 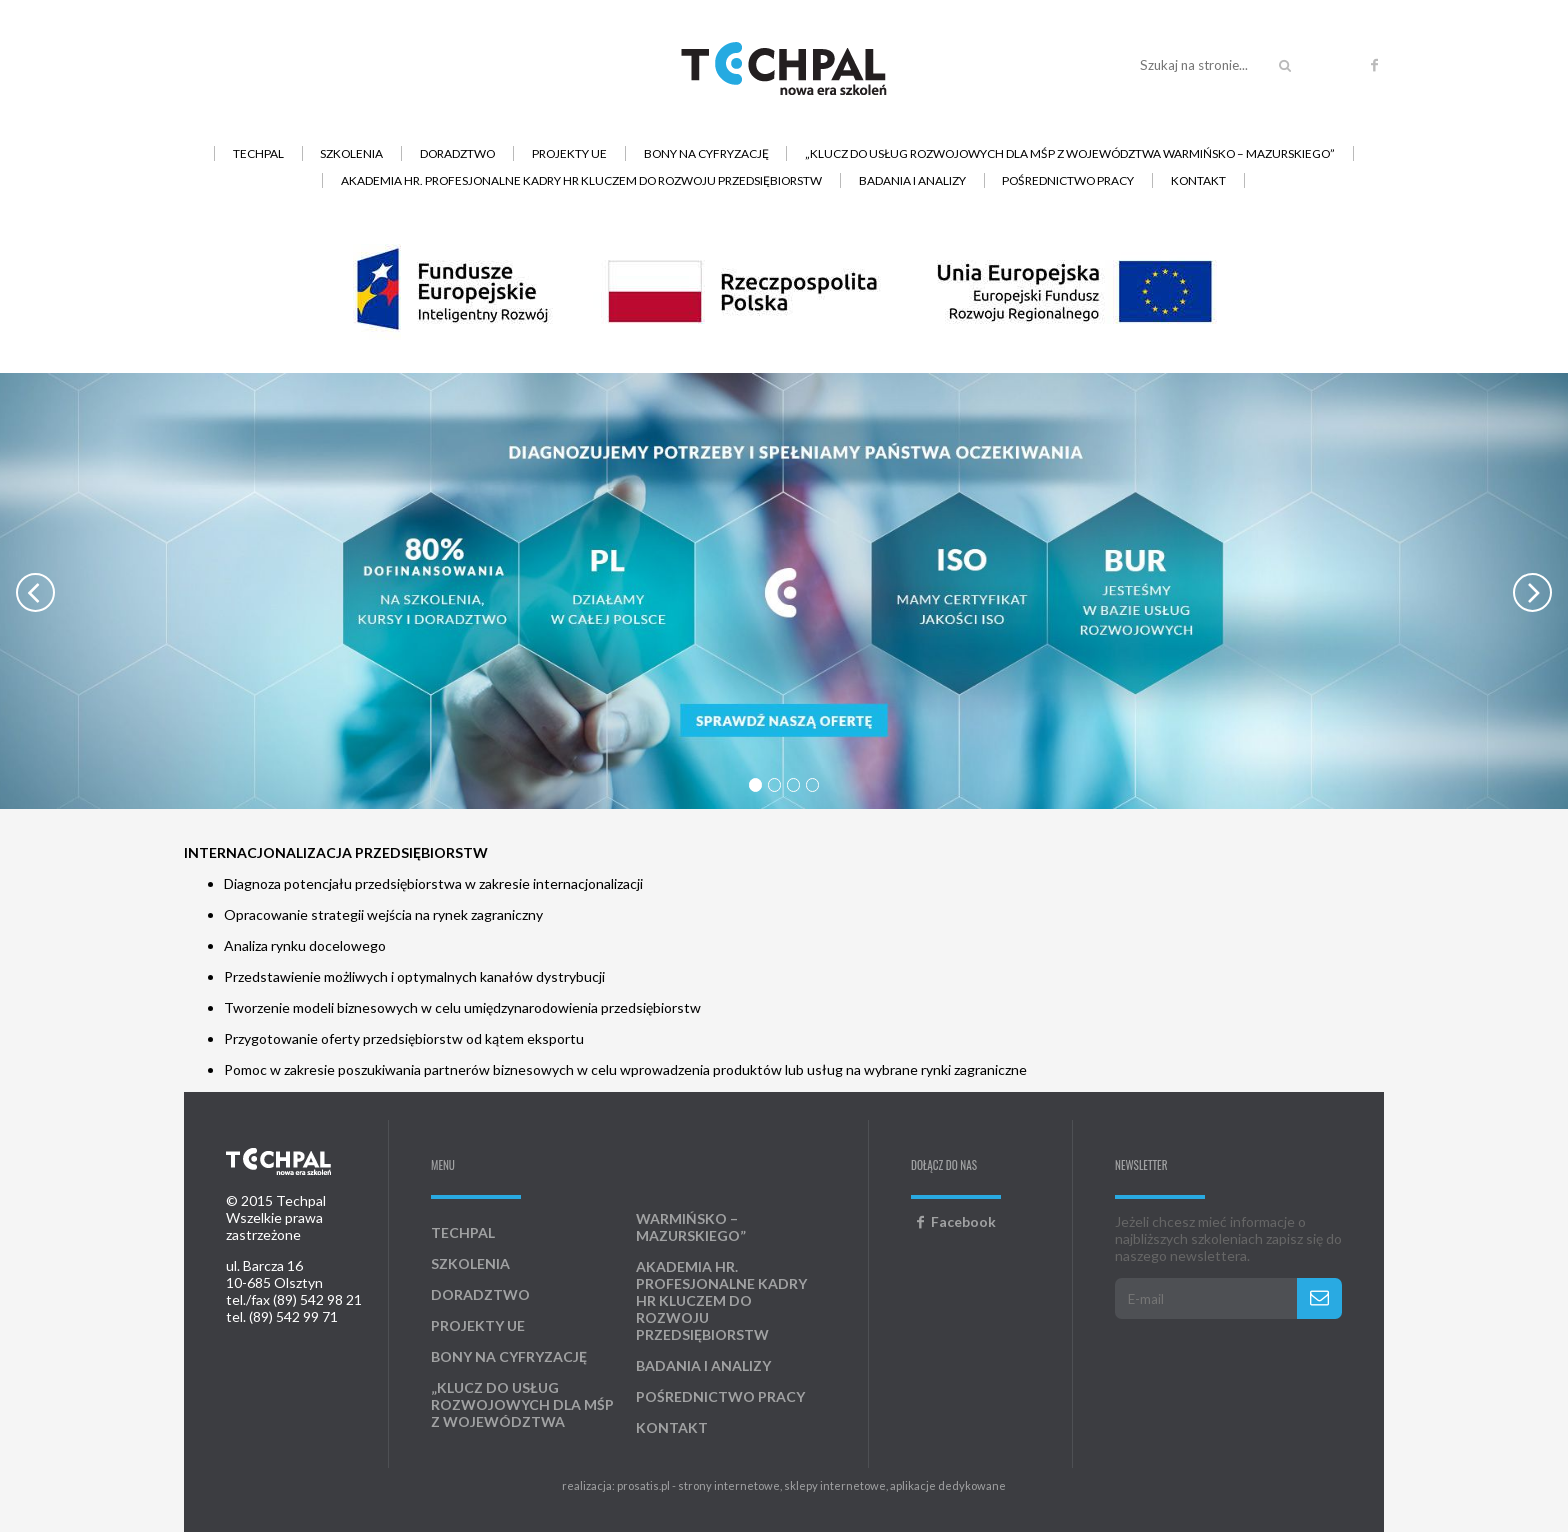 I want to click on prosatis.pl - strony internetowe, sklepy internetowe, aplikacje dedykowane, so click(x=811, y=1485).